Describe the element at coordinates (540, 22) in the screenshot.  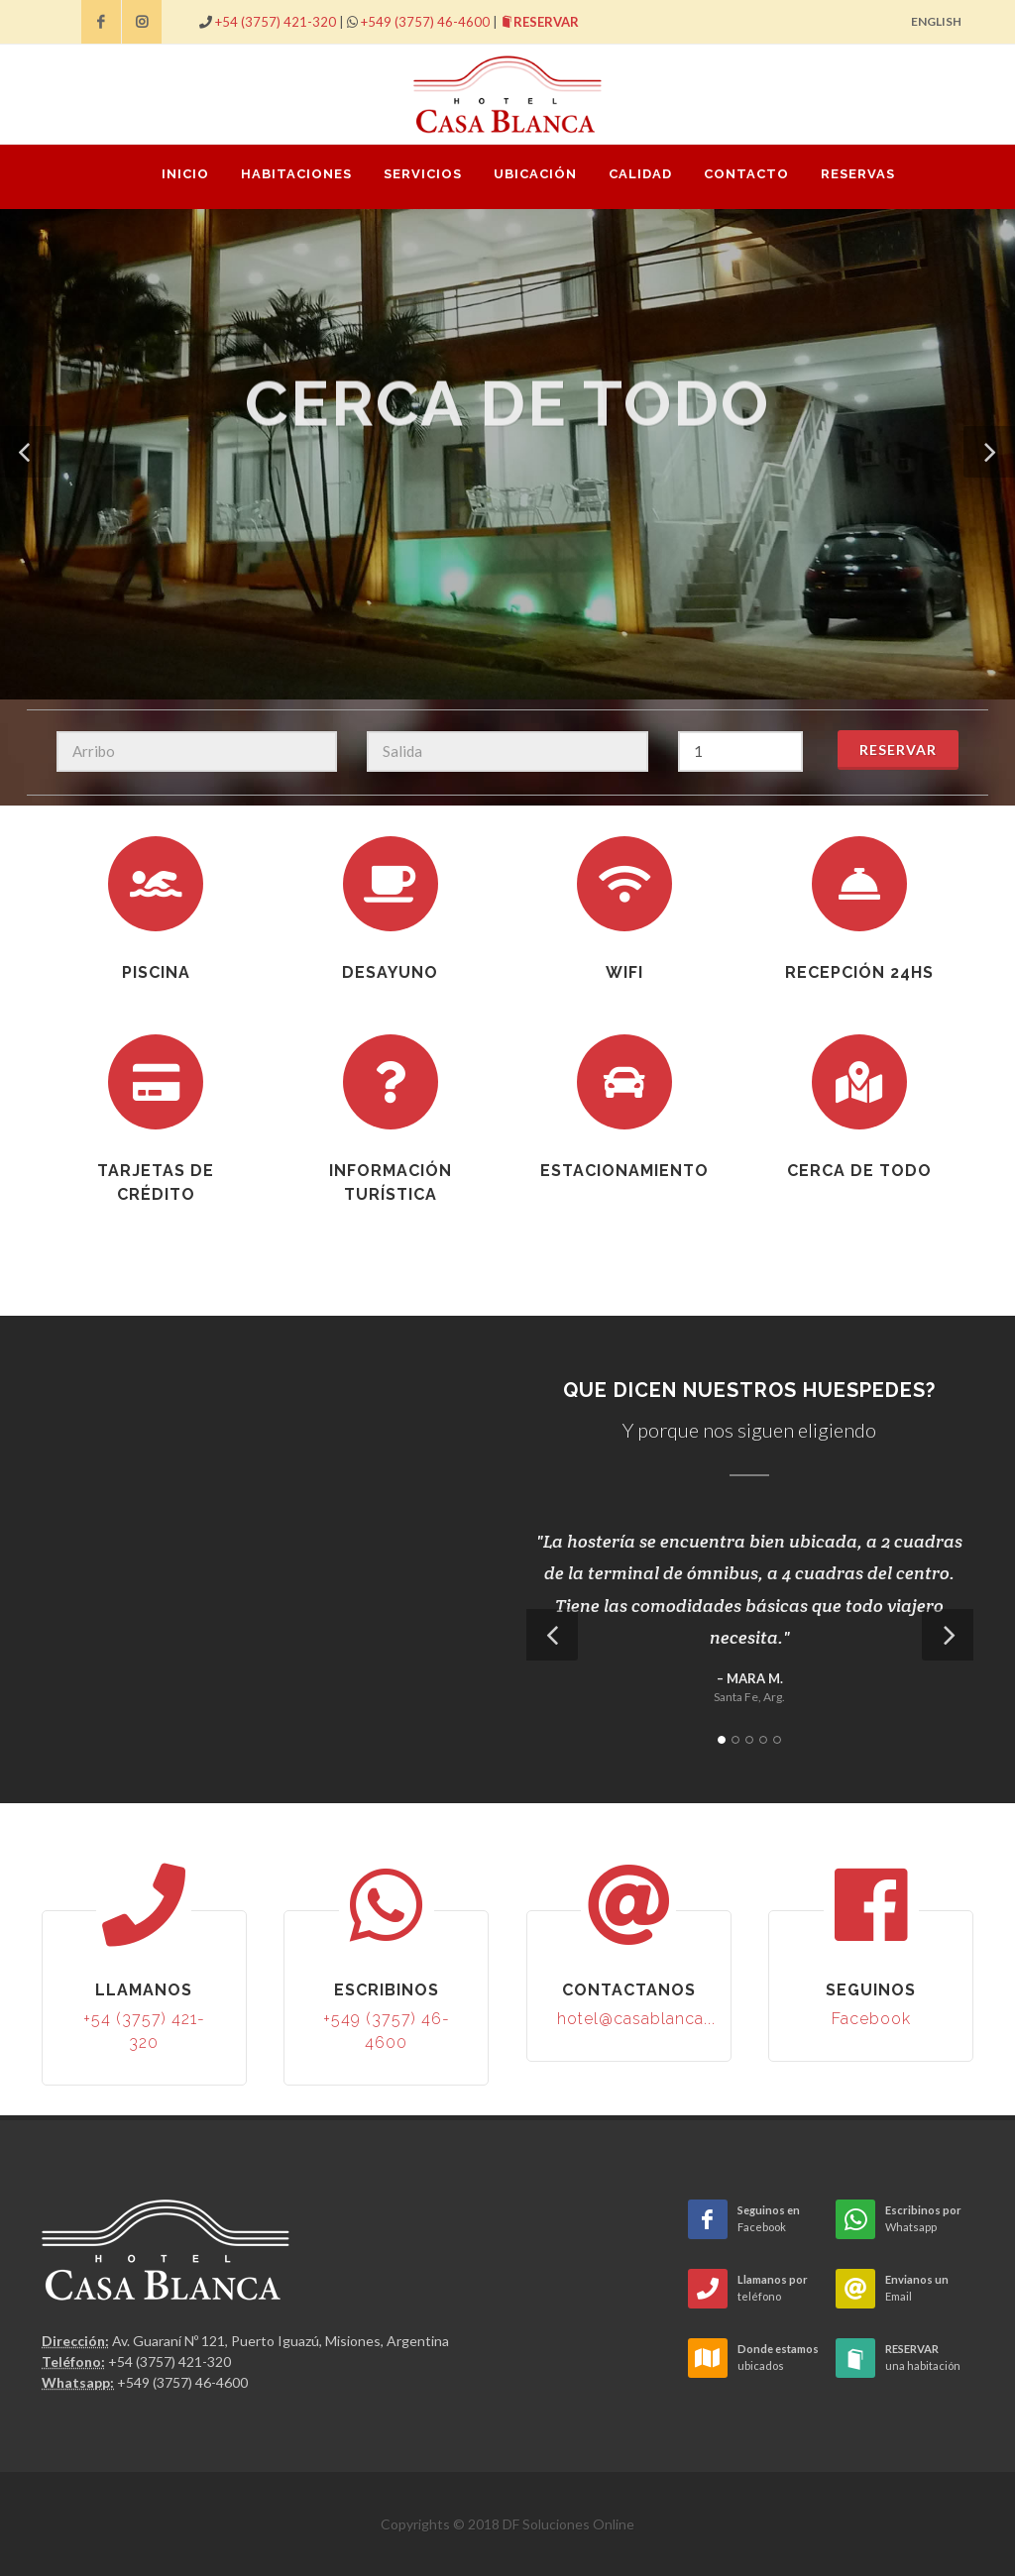
I see `RESERVAR` at that location.